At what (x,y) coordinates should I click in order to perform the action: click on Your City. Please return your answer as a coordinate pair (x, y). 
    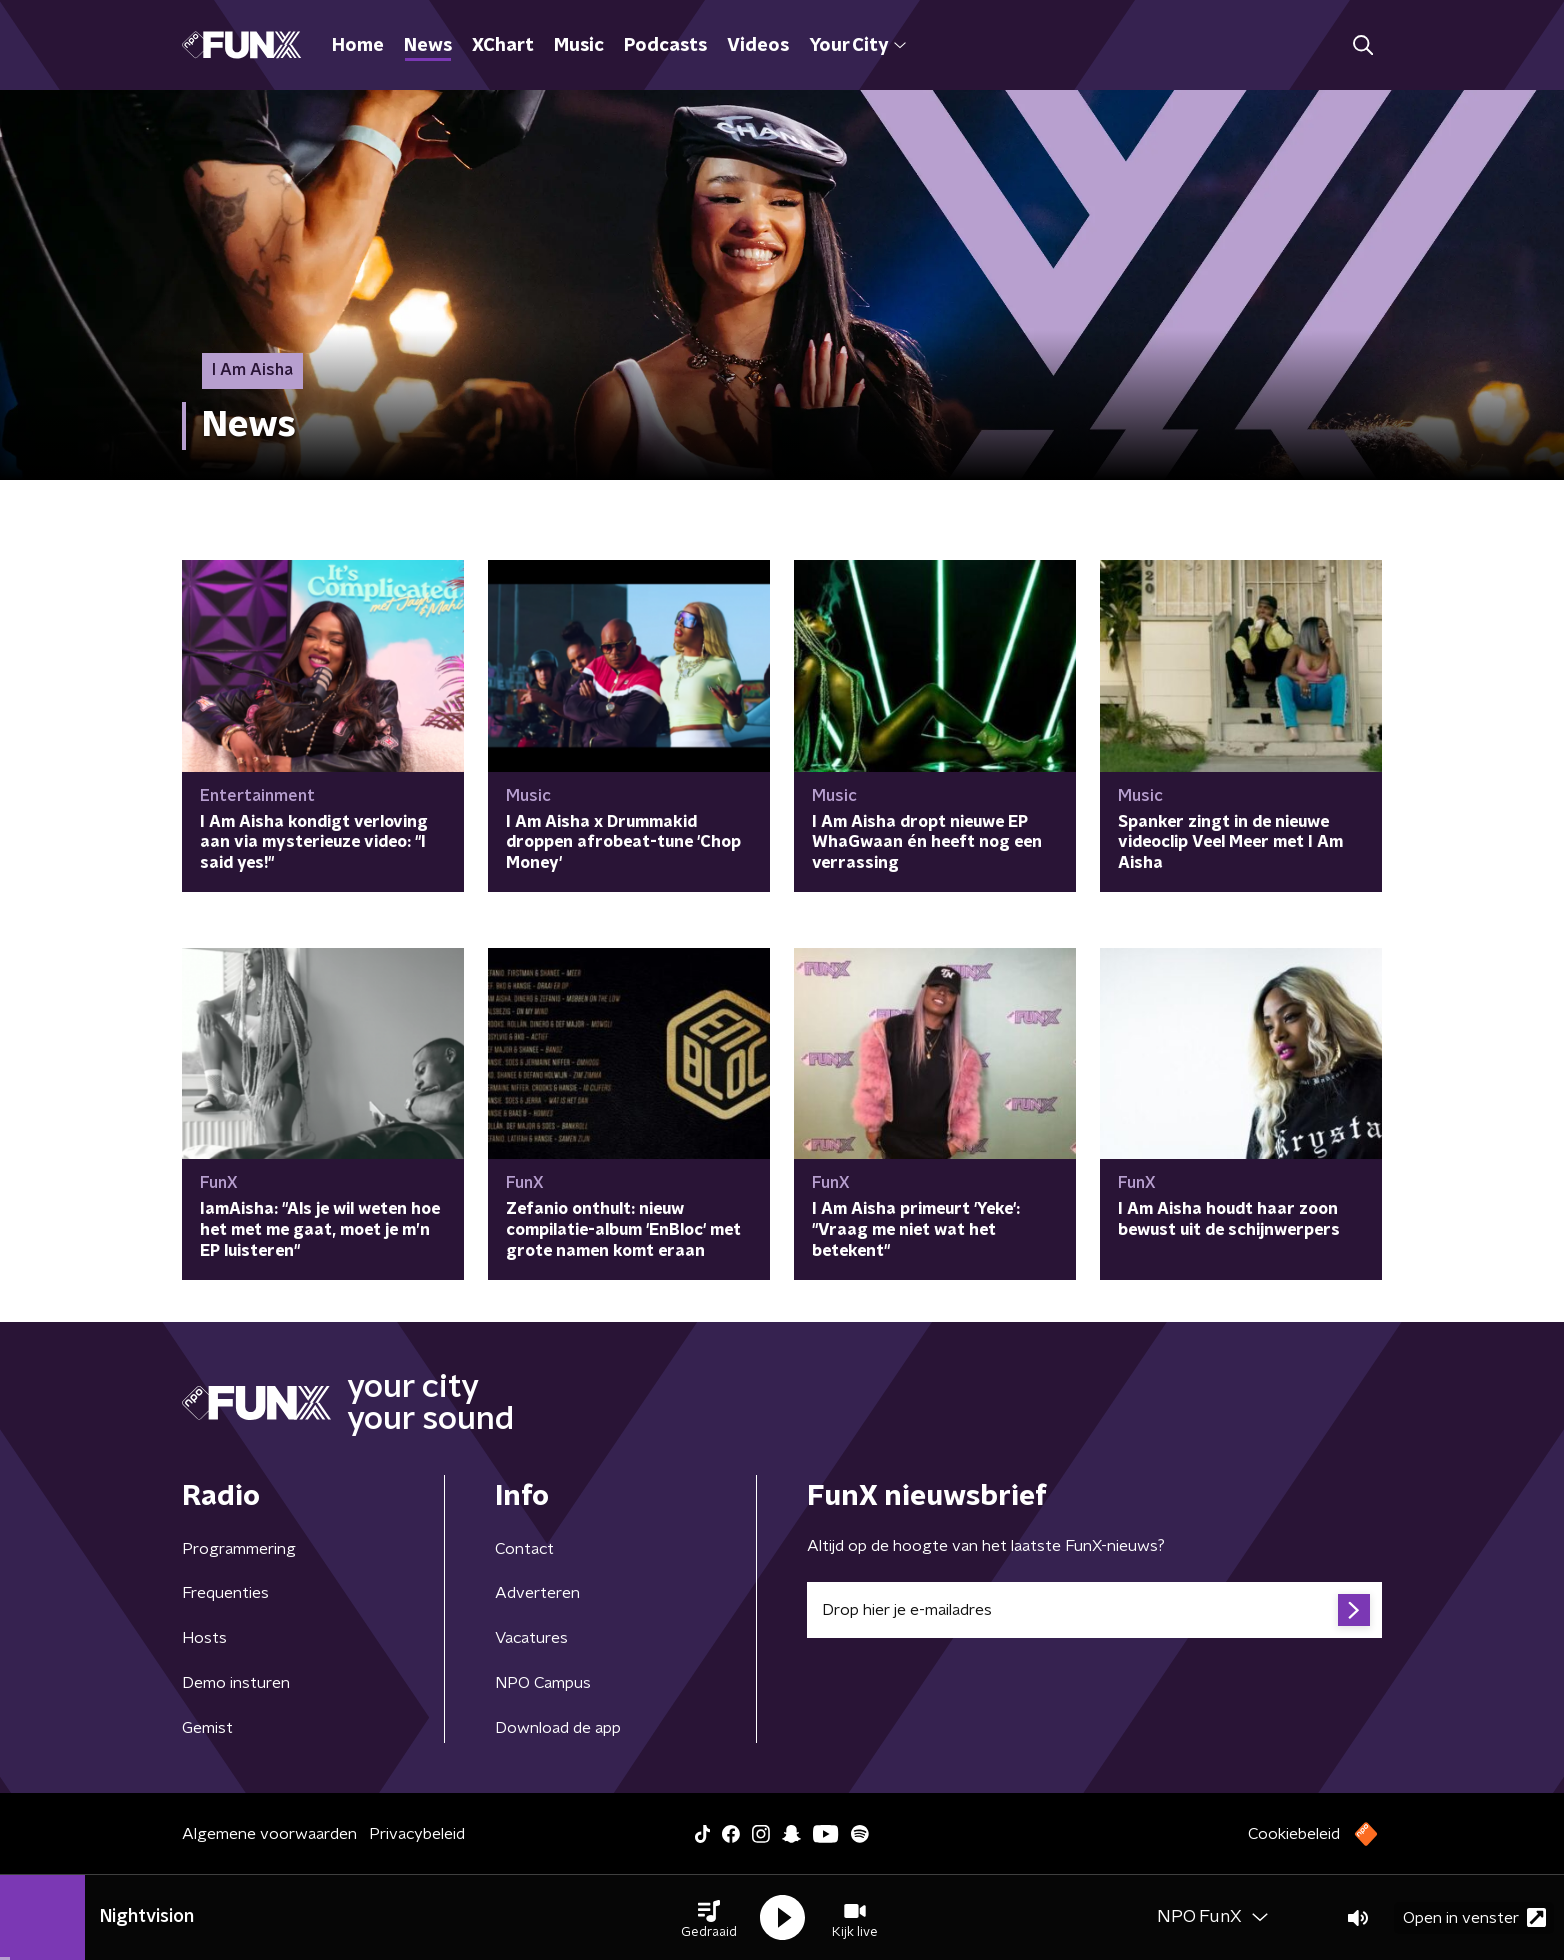
    Looking at the image, I should click on (857, 46).